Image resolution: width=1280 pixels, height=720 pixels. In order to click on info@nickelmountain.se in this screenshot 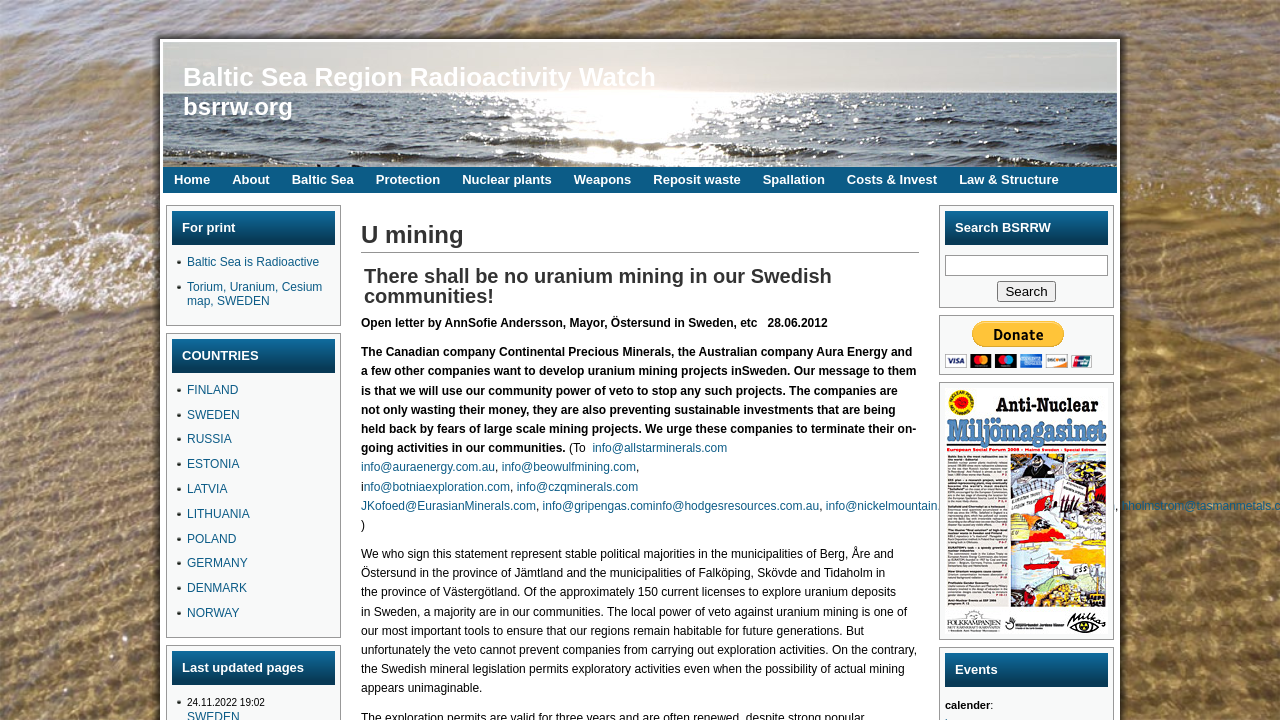, I will do `click(890, 506)`.